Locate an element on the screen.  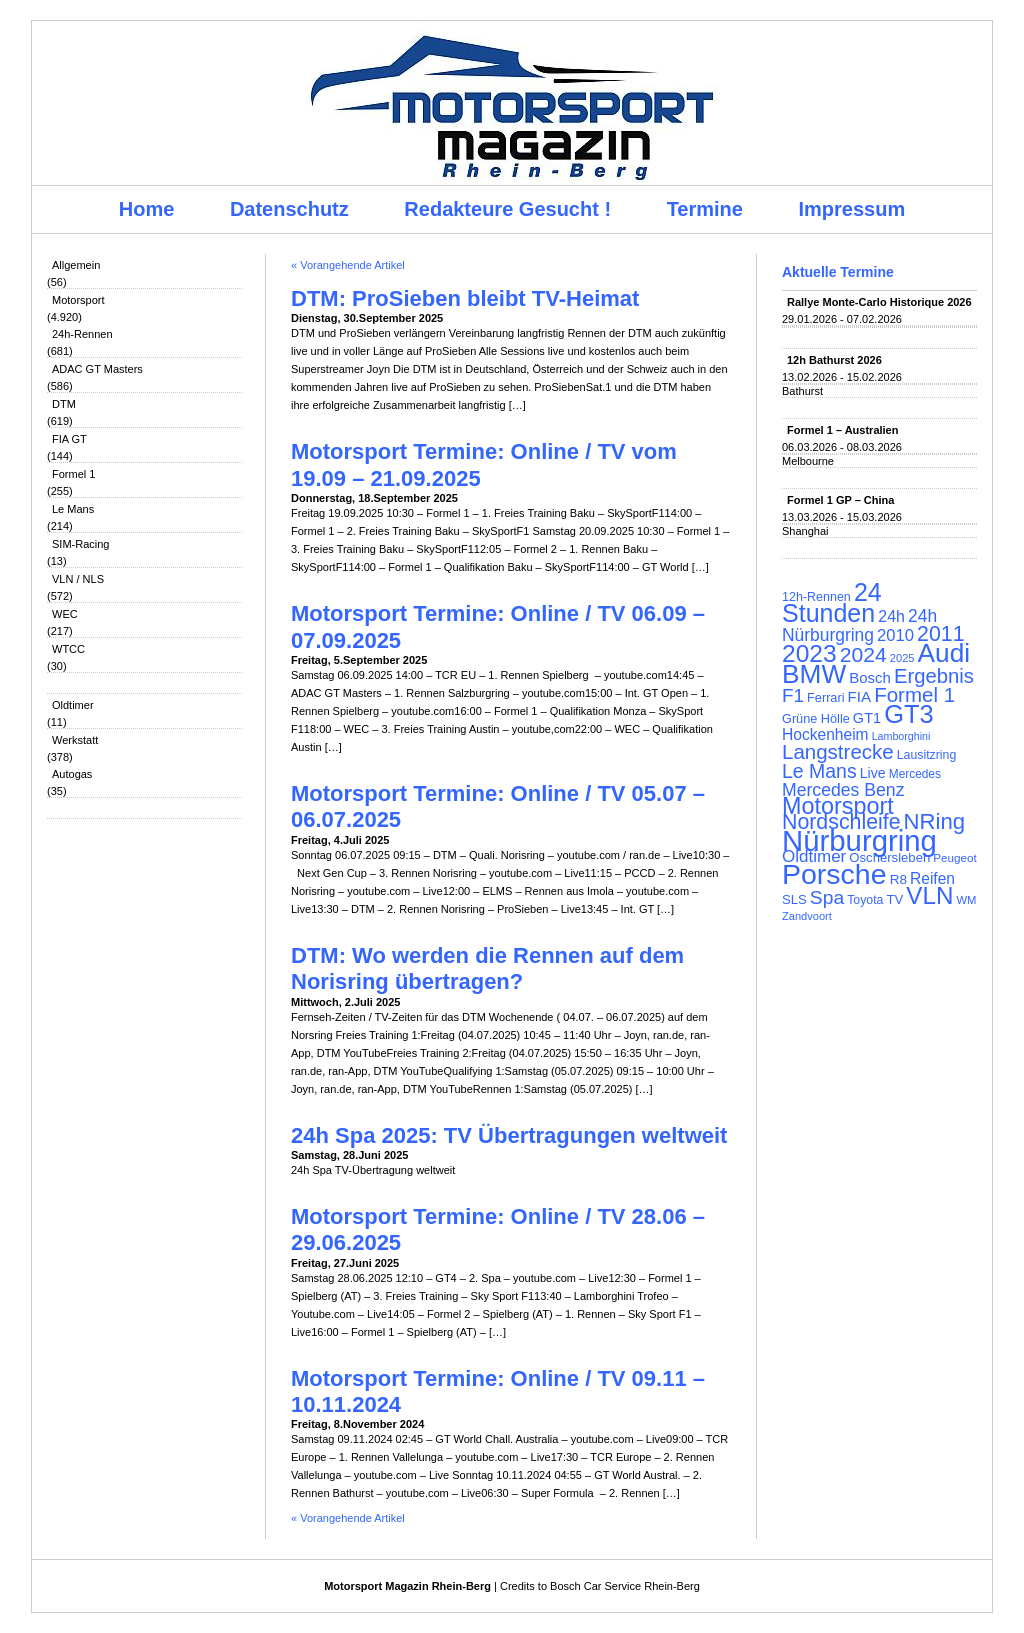
Autogas is located at coordinates (72, 774).